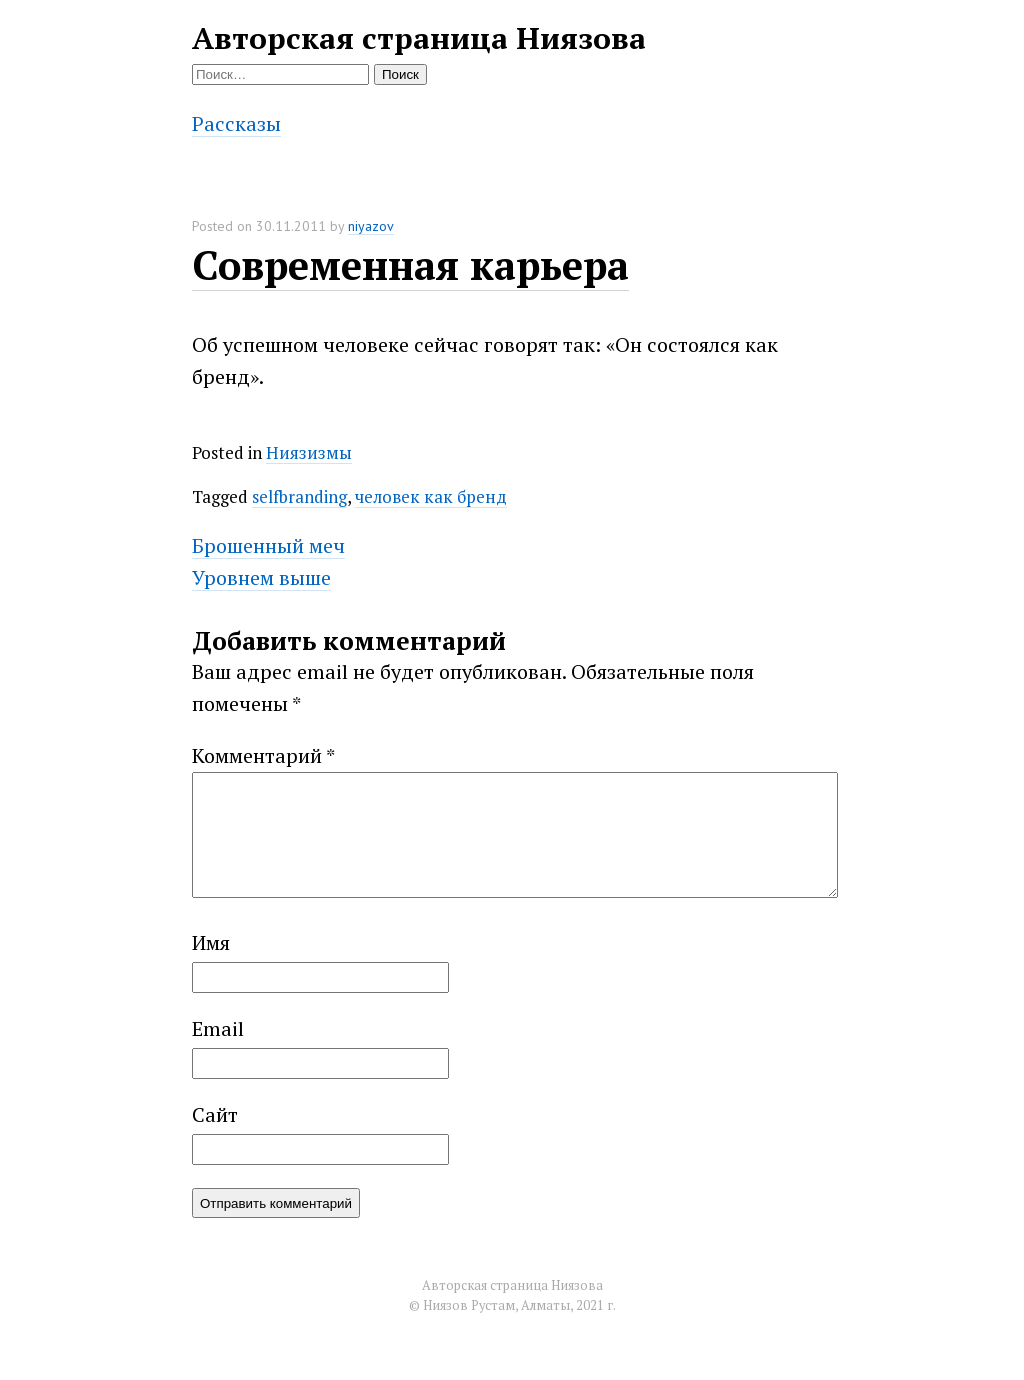 The width and height of the screenshot is (1024, 1380). What do you see at coordinates (261, 577) in the screenshot?
I see `Уровнем выше` at bounding box center [261, 577].